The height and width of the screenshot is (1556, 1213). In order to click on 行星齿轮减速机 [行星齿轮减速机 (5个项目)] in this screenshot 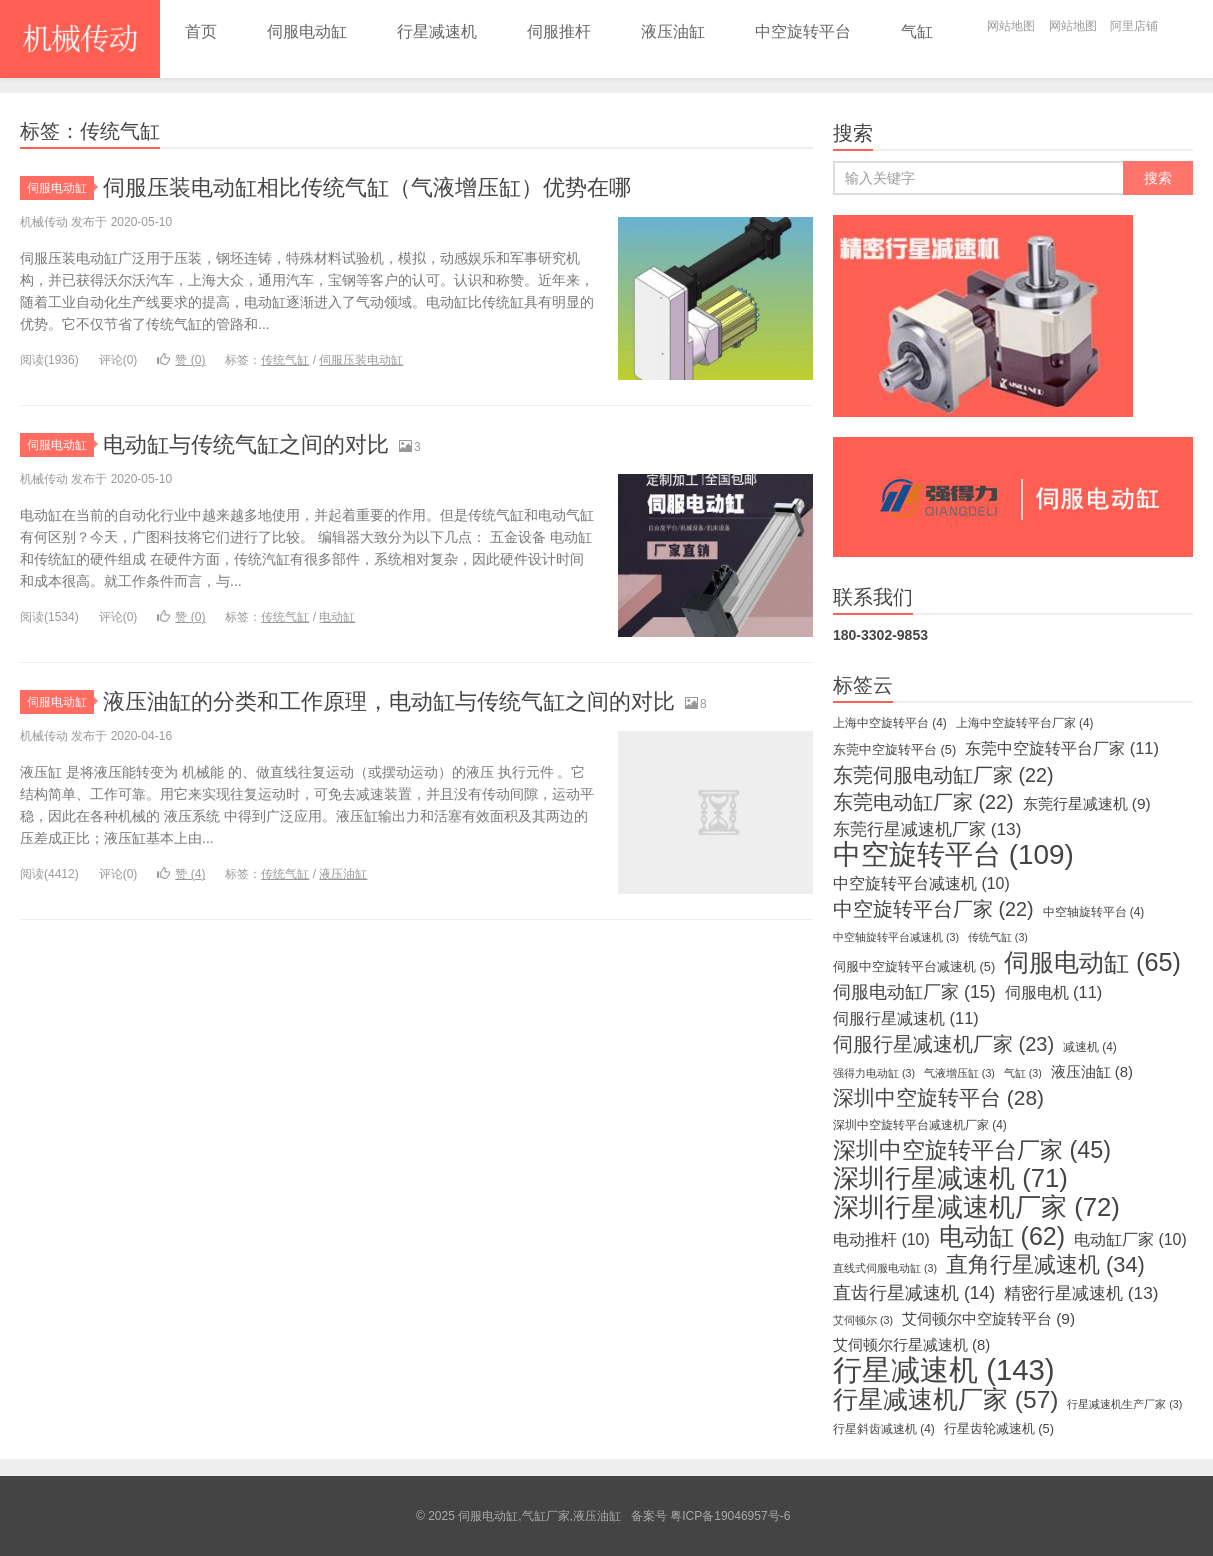, I will do `click(999, 1428)`.